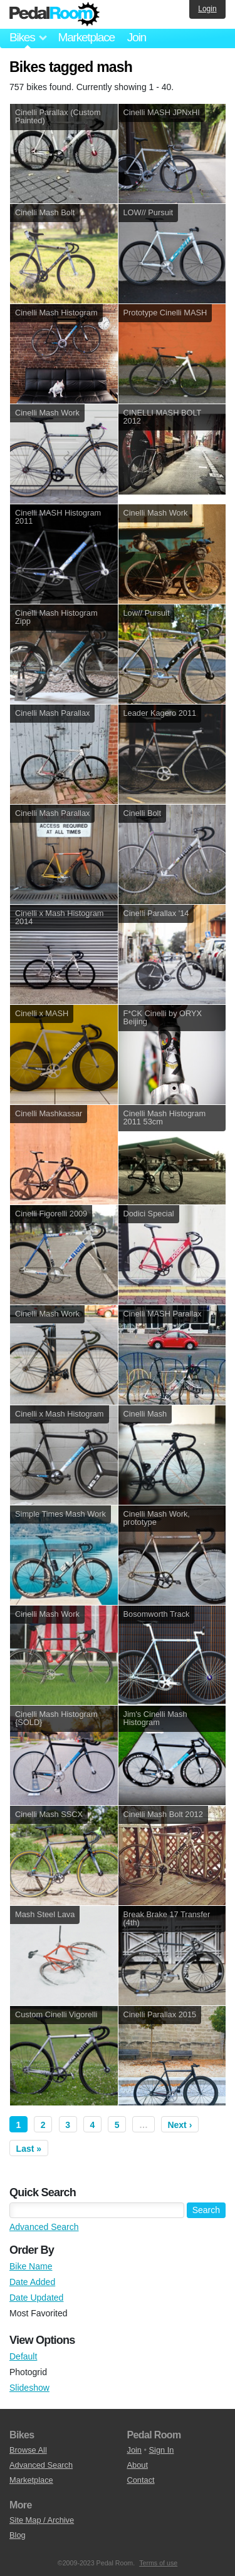 The image size is (235, 2576). I want to click on Blog, so click(17, 2535).